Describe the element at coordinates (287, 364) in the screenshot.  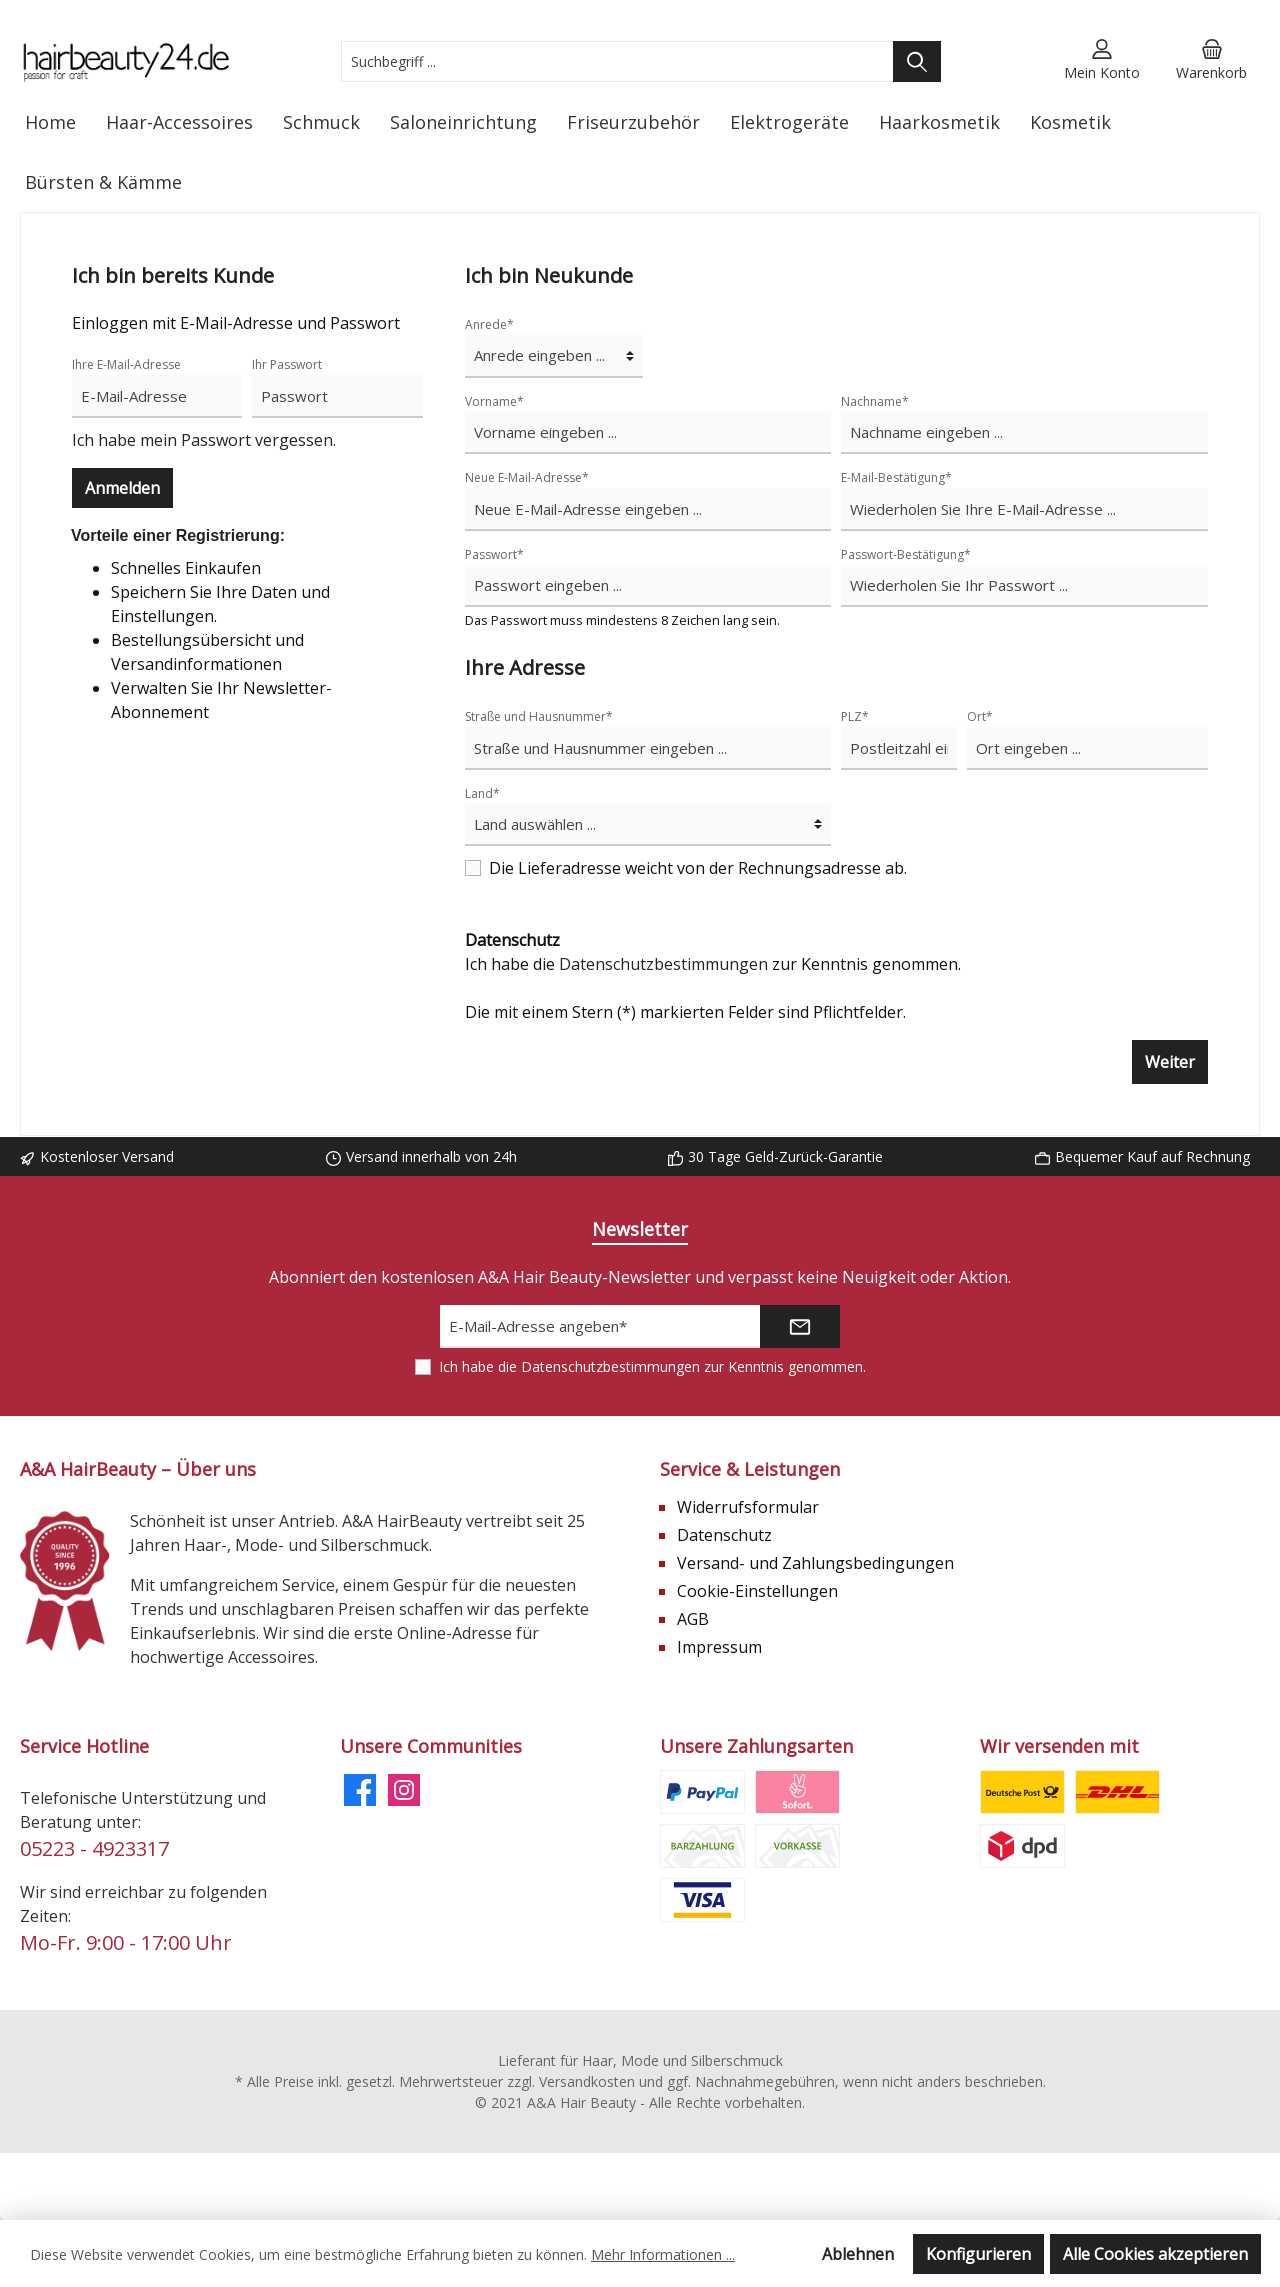
I see `Ihr Passwort` at that location.